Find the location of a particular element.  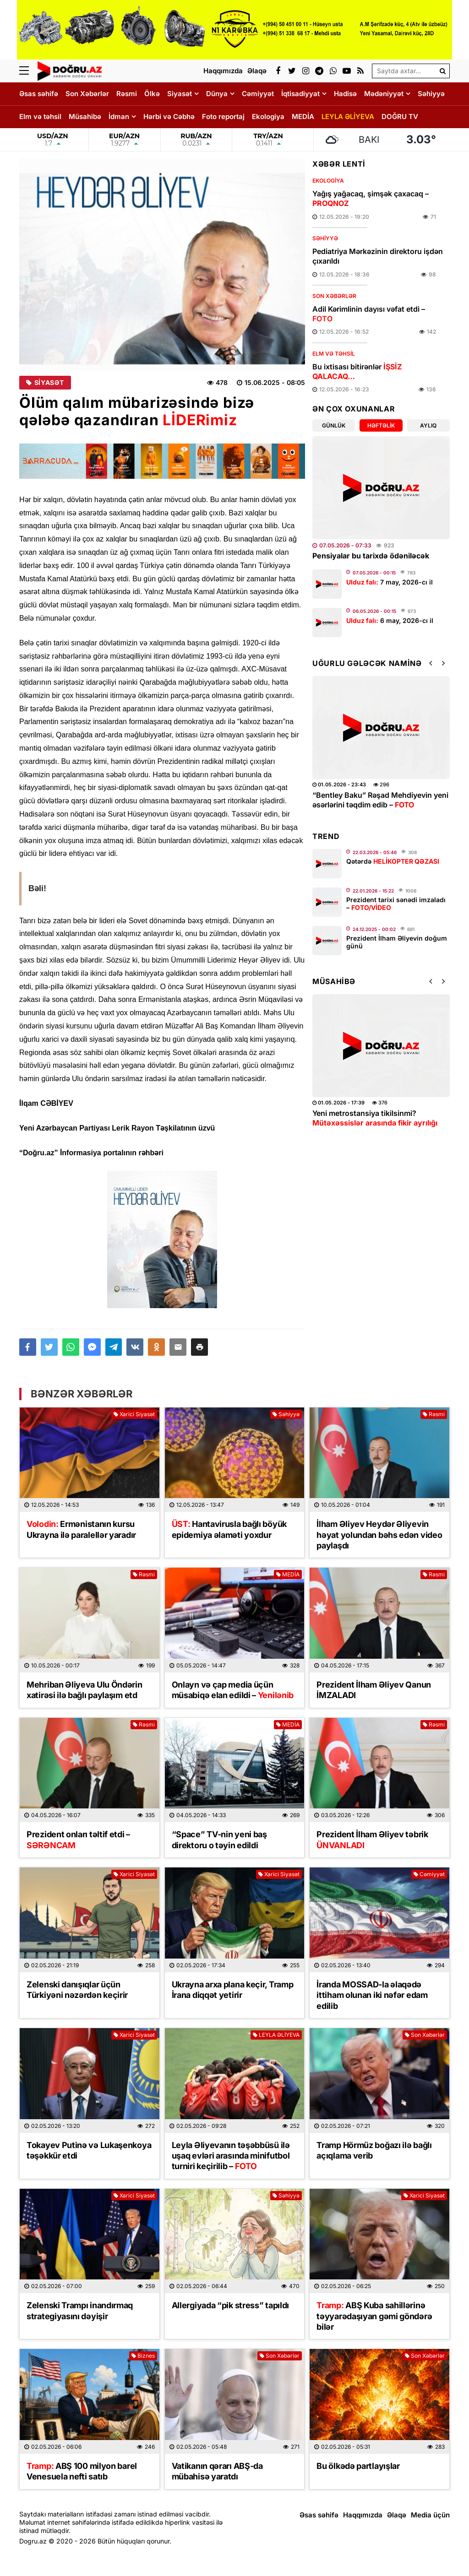

Siyasət is located at coordinates (179, 93).